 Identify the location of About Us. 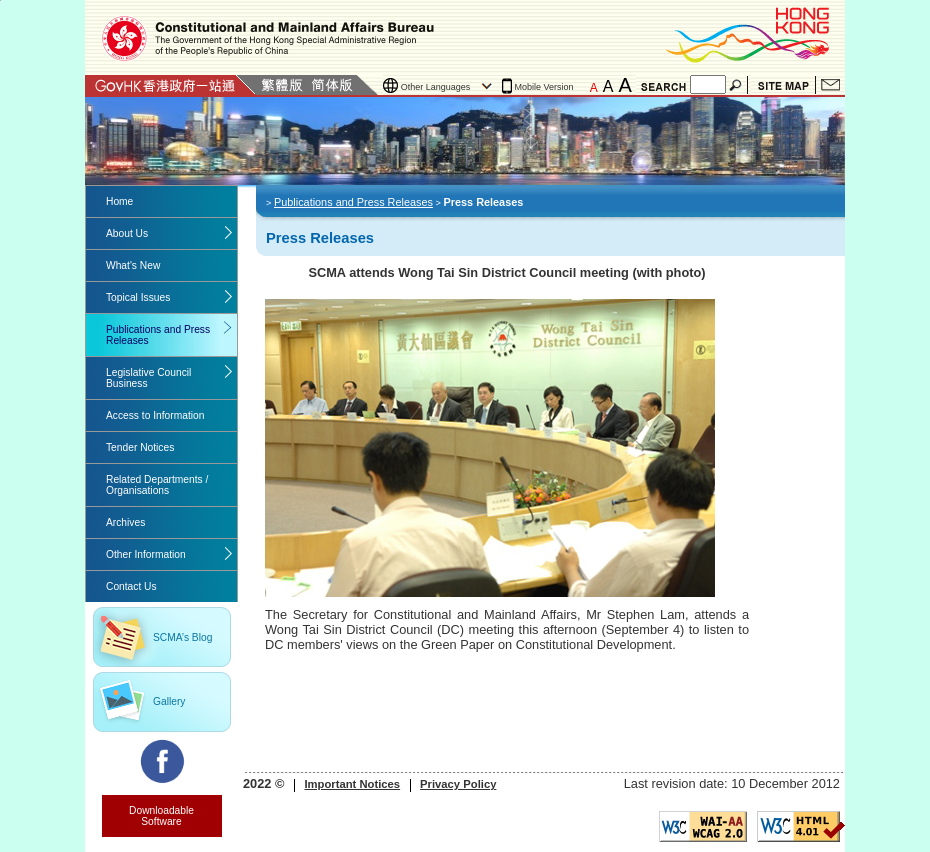
(127, 233).